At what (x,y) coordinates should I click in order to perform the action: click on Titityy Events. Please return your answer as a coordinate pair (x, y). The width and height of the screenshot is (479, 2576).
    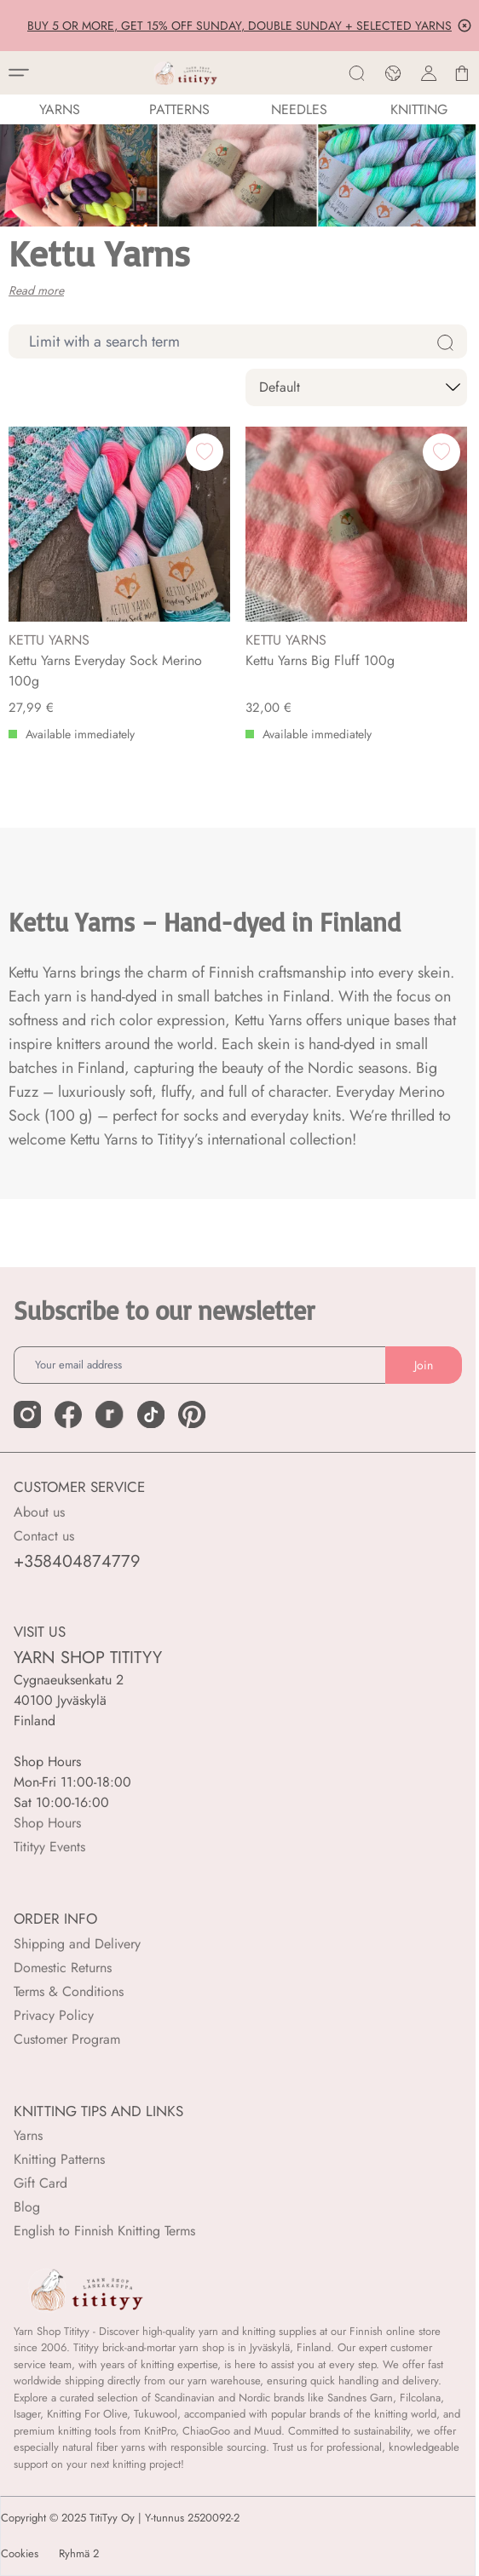
    Looking at the image, I should click on (49, 1846).